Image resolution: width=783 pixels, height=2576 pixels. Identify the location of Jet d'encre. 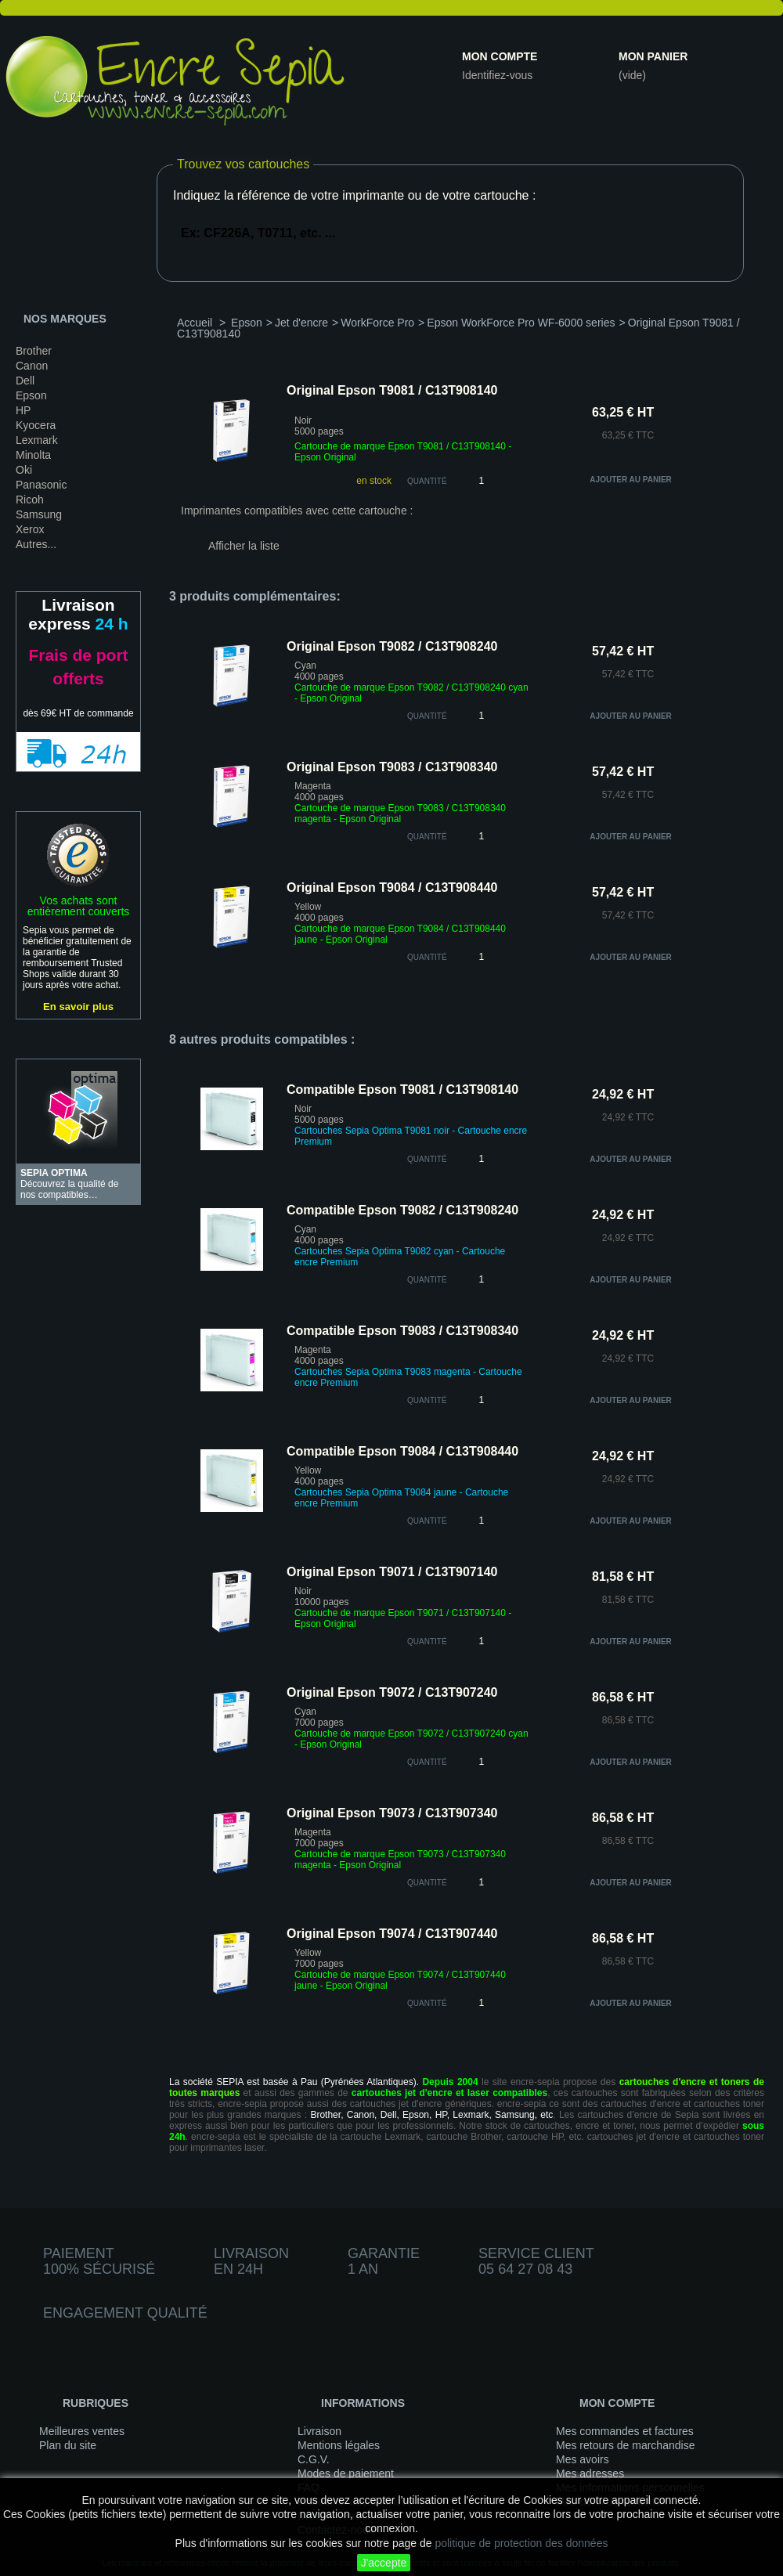
(301, 322).